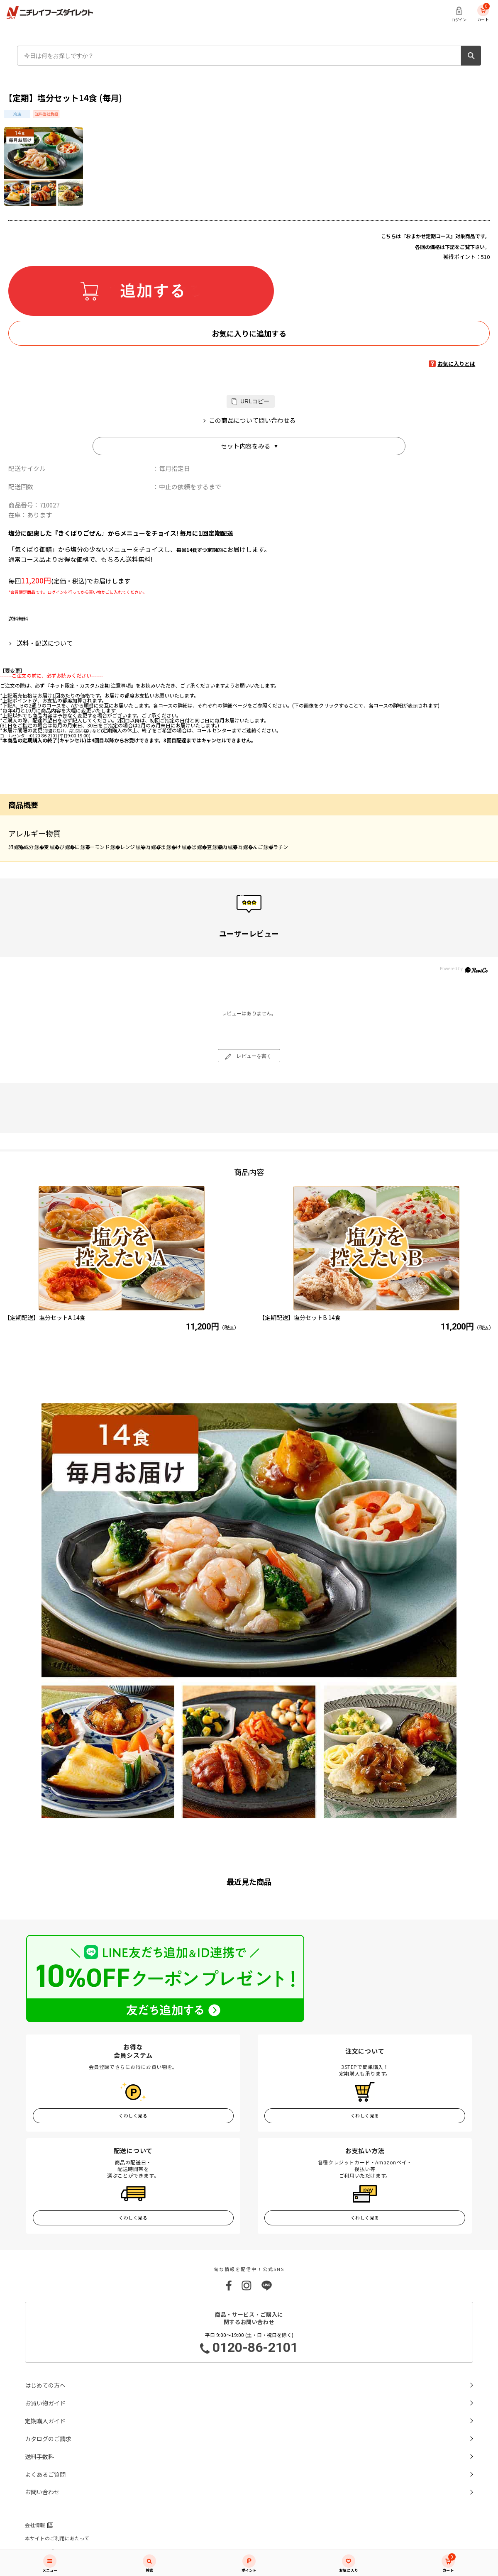 This screenshot has height=2576, width=498. I want to click on 平日 9:00～19:00 (土・日・祝日を除く), so click(249, 2343).